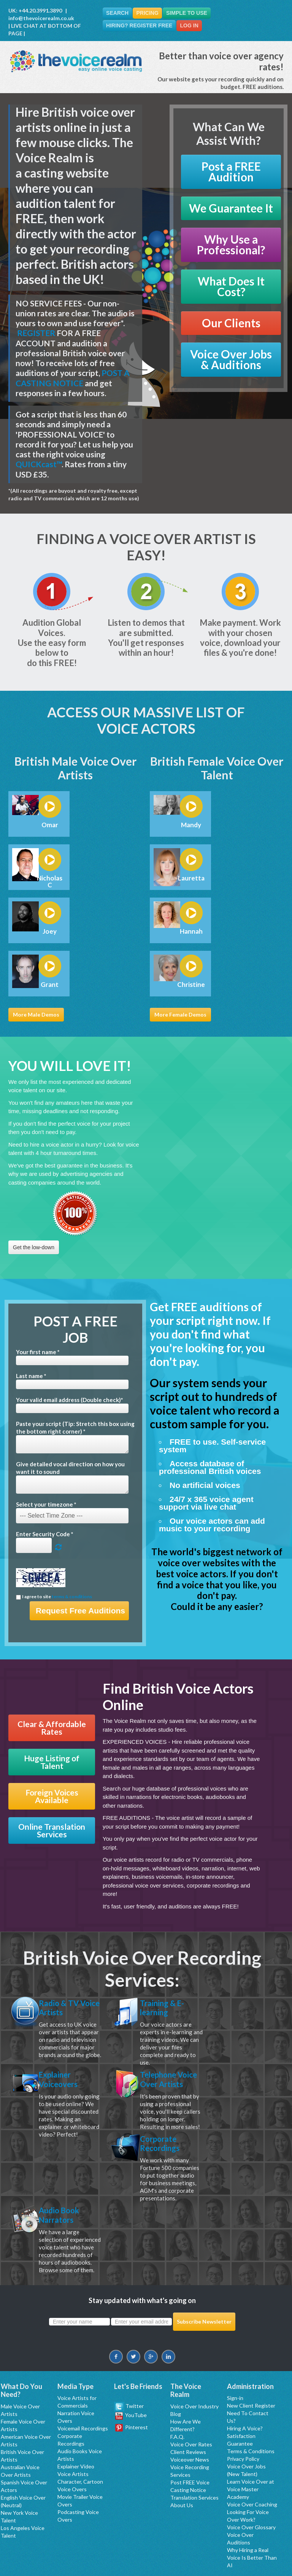  I want to click on Why Hiring a Real Voice Is Better Than AI, so click(252, 2507).